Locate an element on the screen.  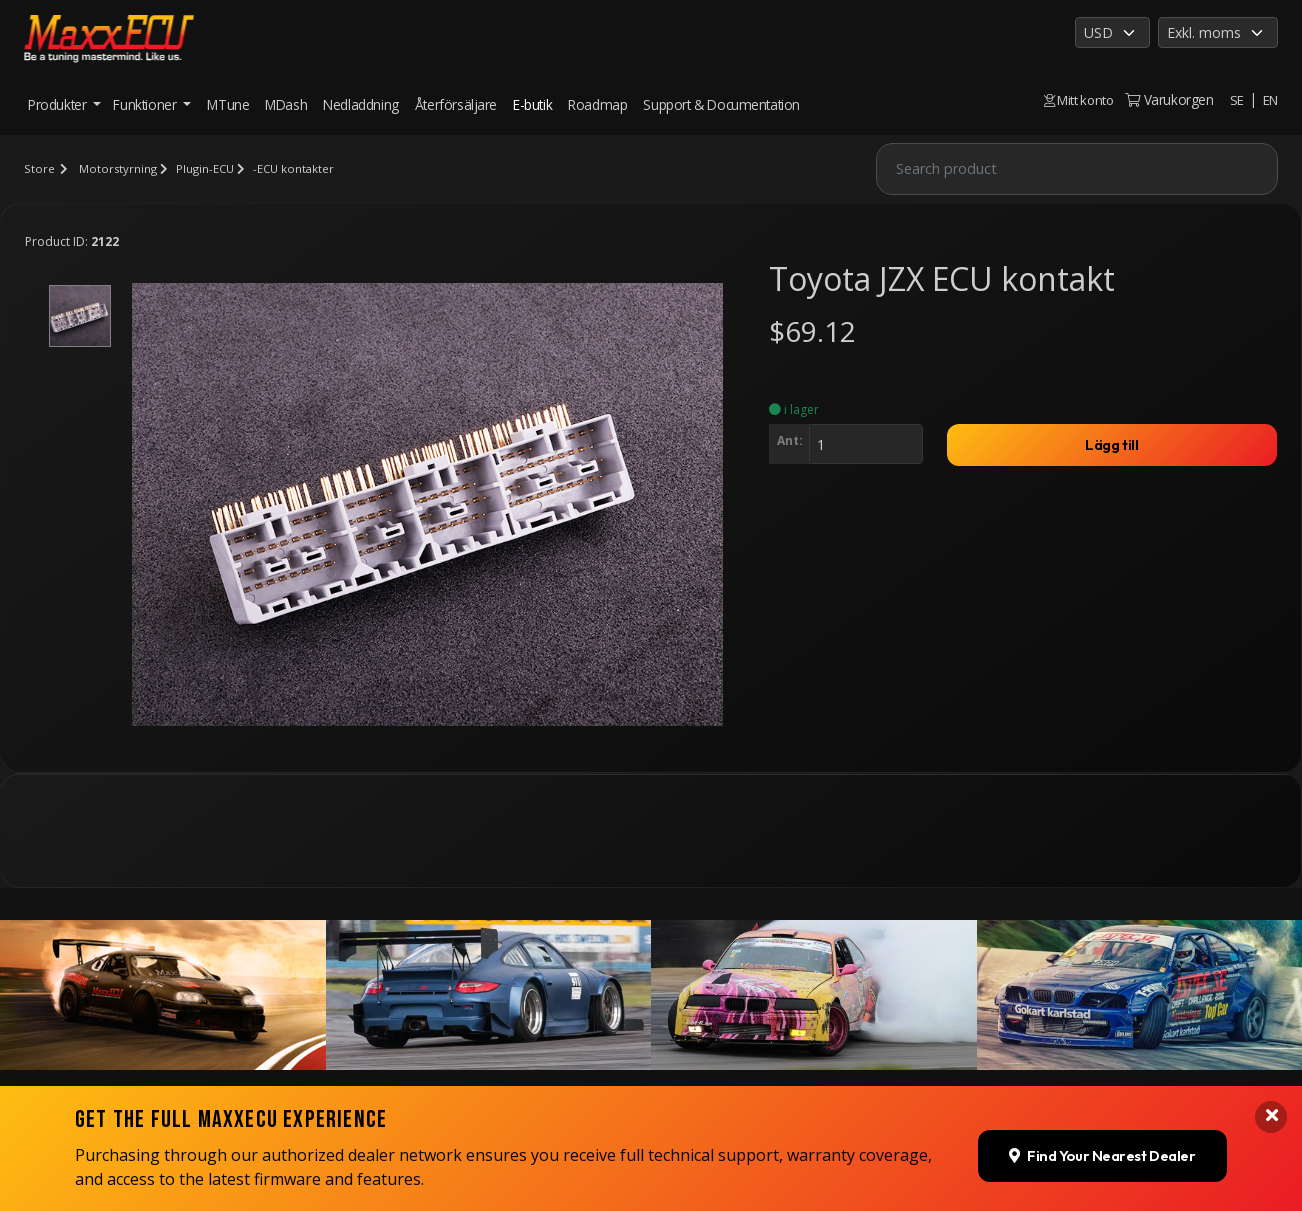
[Close banner] is located at coordinates (1270, 1013).